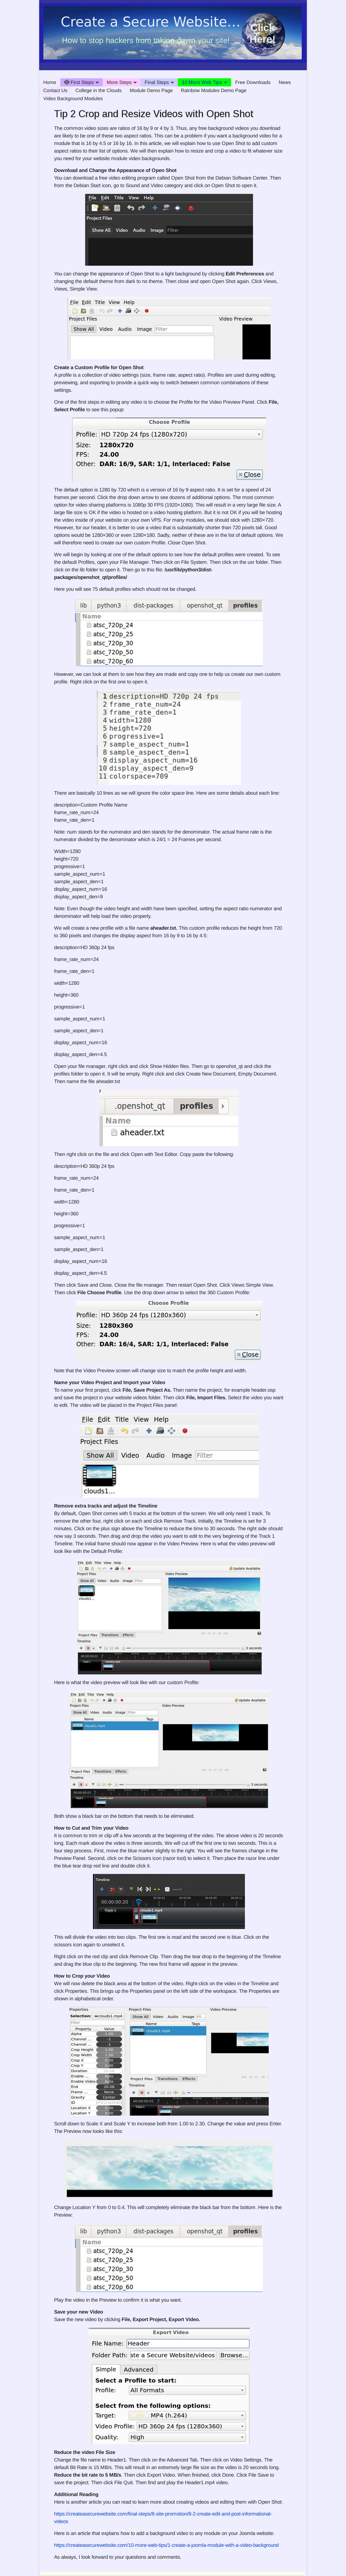 The image size is (346, 2576). Describe the element at coordinates (285, 82) in the screenshot. I see `News` at that location.